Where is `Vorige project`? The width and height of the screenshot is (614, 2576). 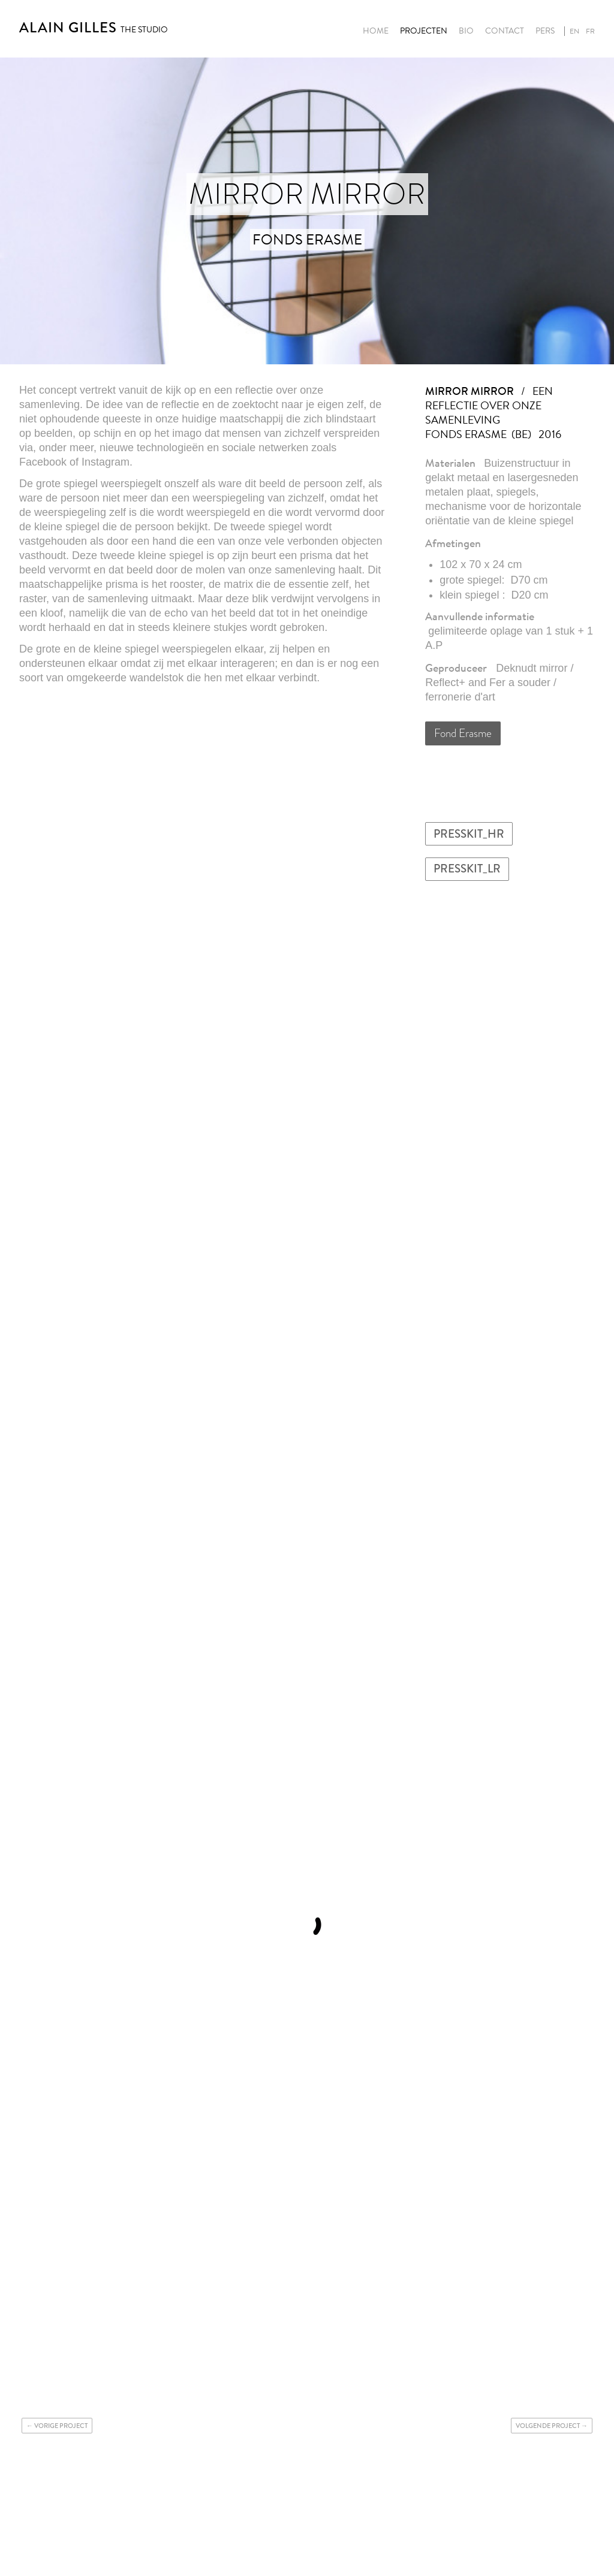 Vorige project is located at coordinates (61, 2425).